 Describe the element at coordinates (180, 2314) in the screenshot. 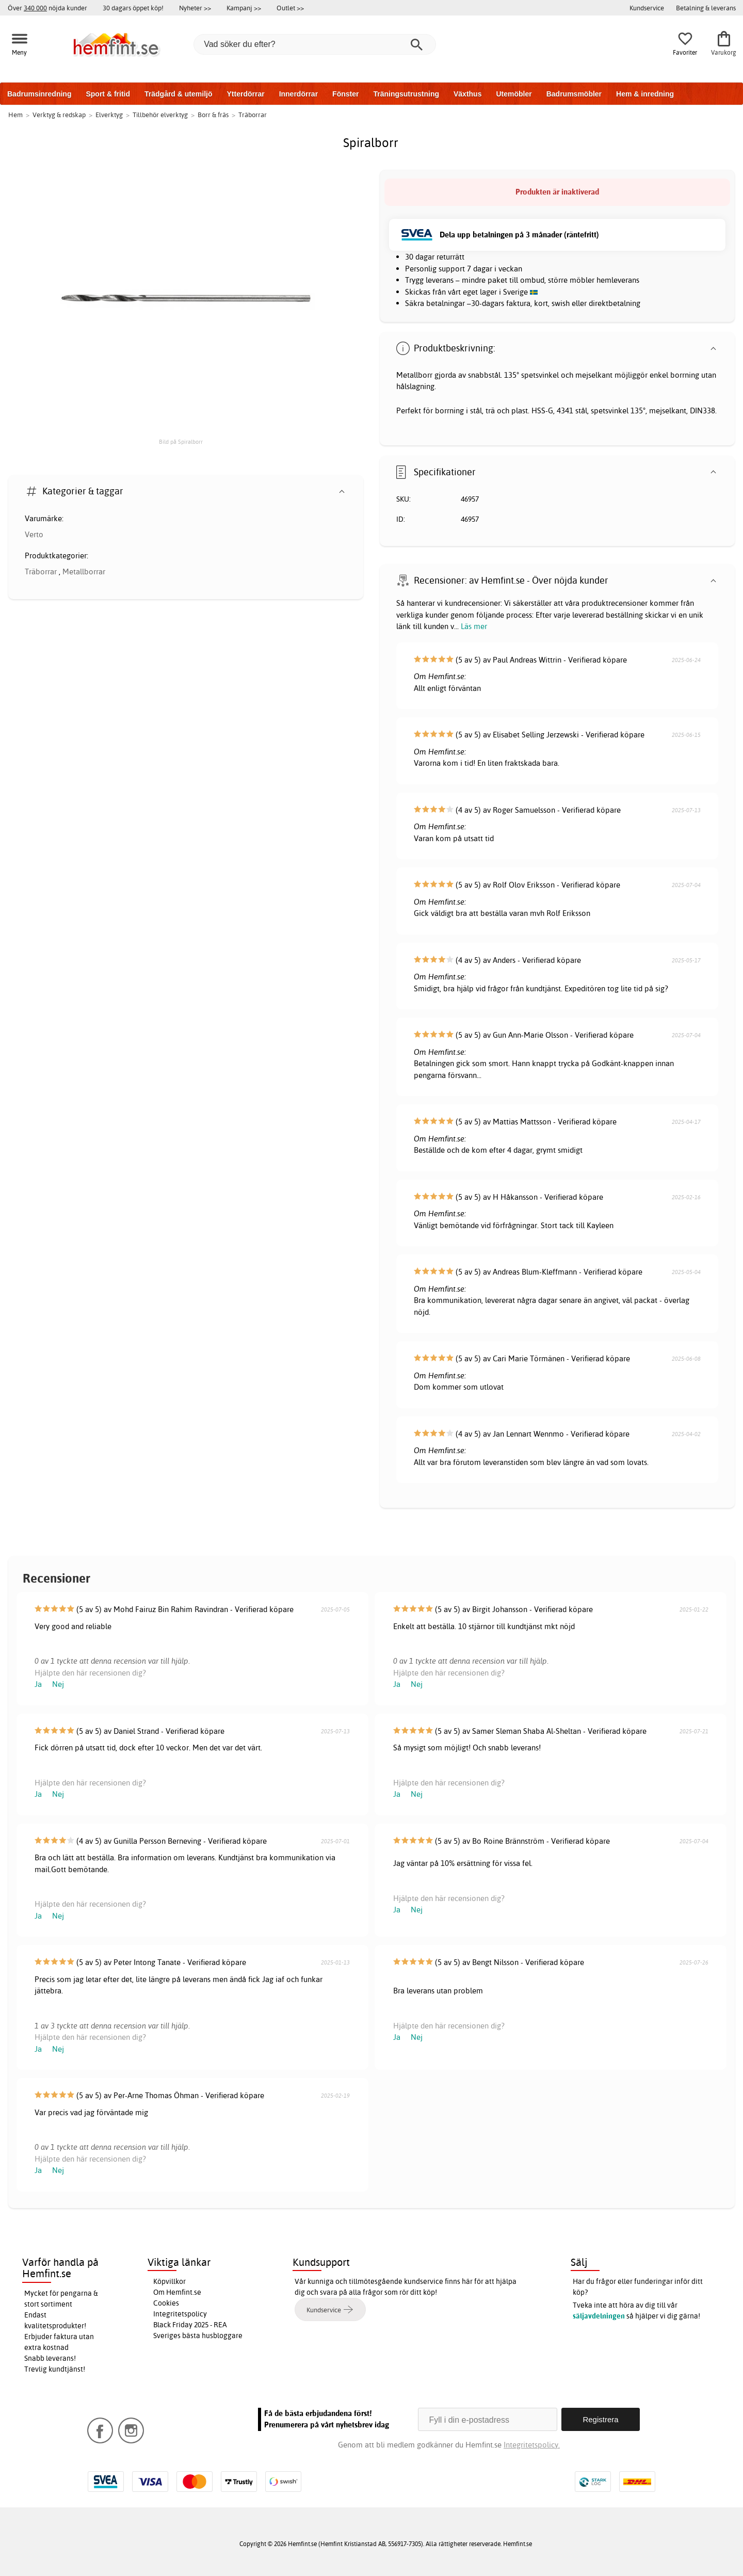

I see `Integritetspolicy` at that location.